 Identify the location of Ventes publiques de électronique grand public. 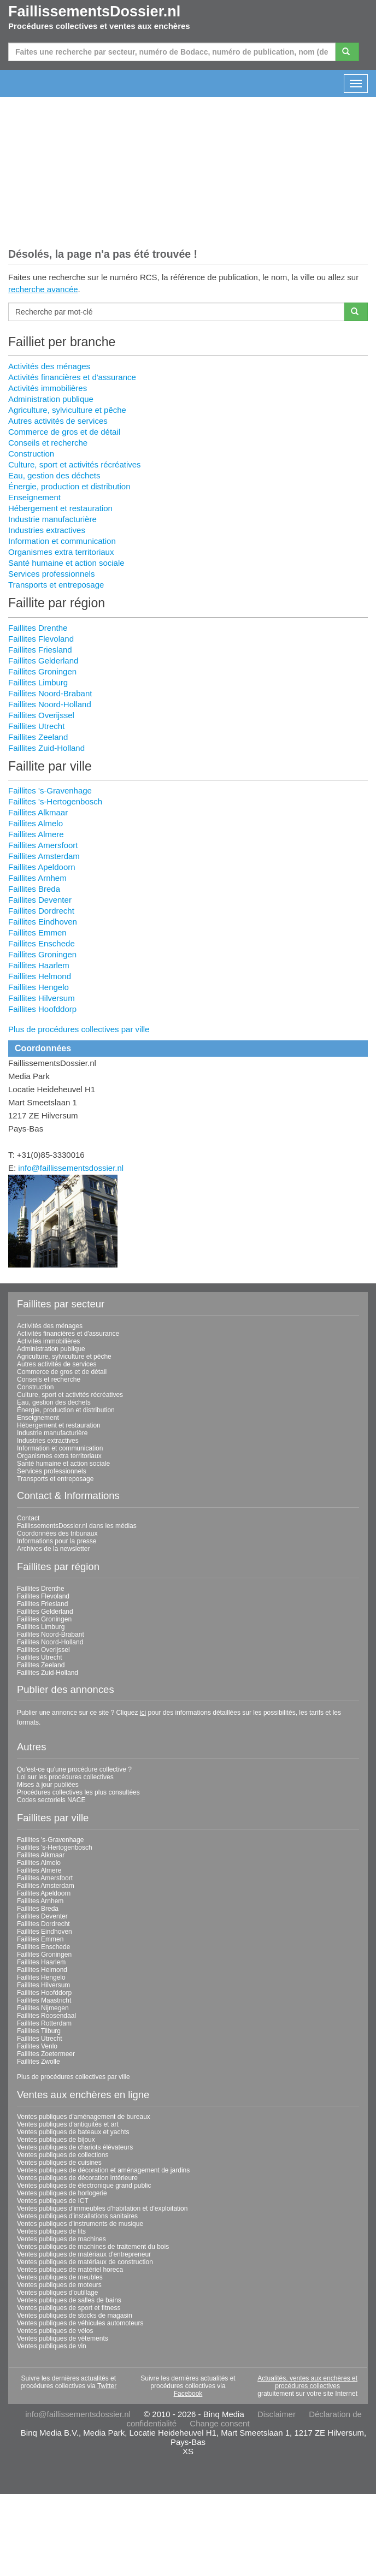
(84, 2185).